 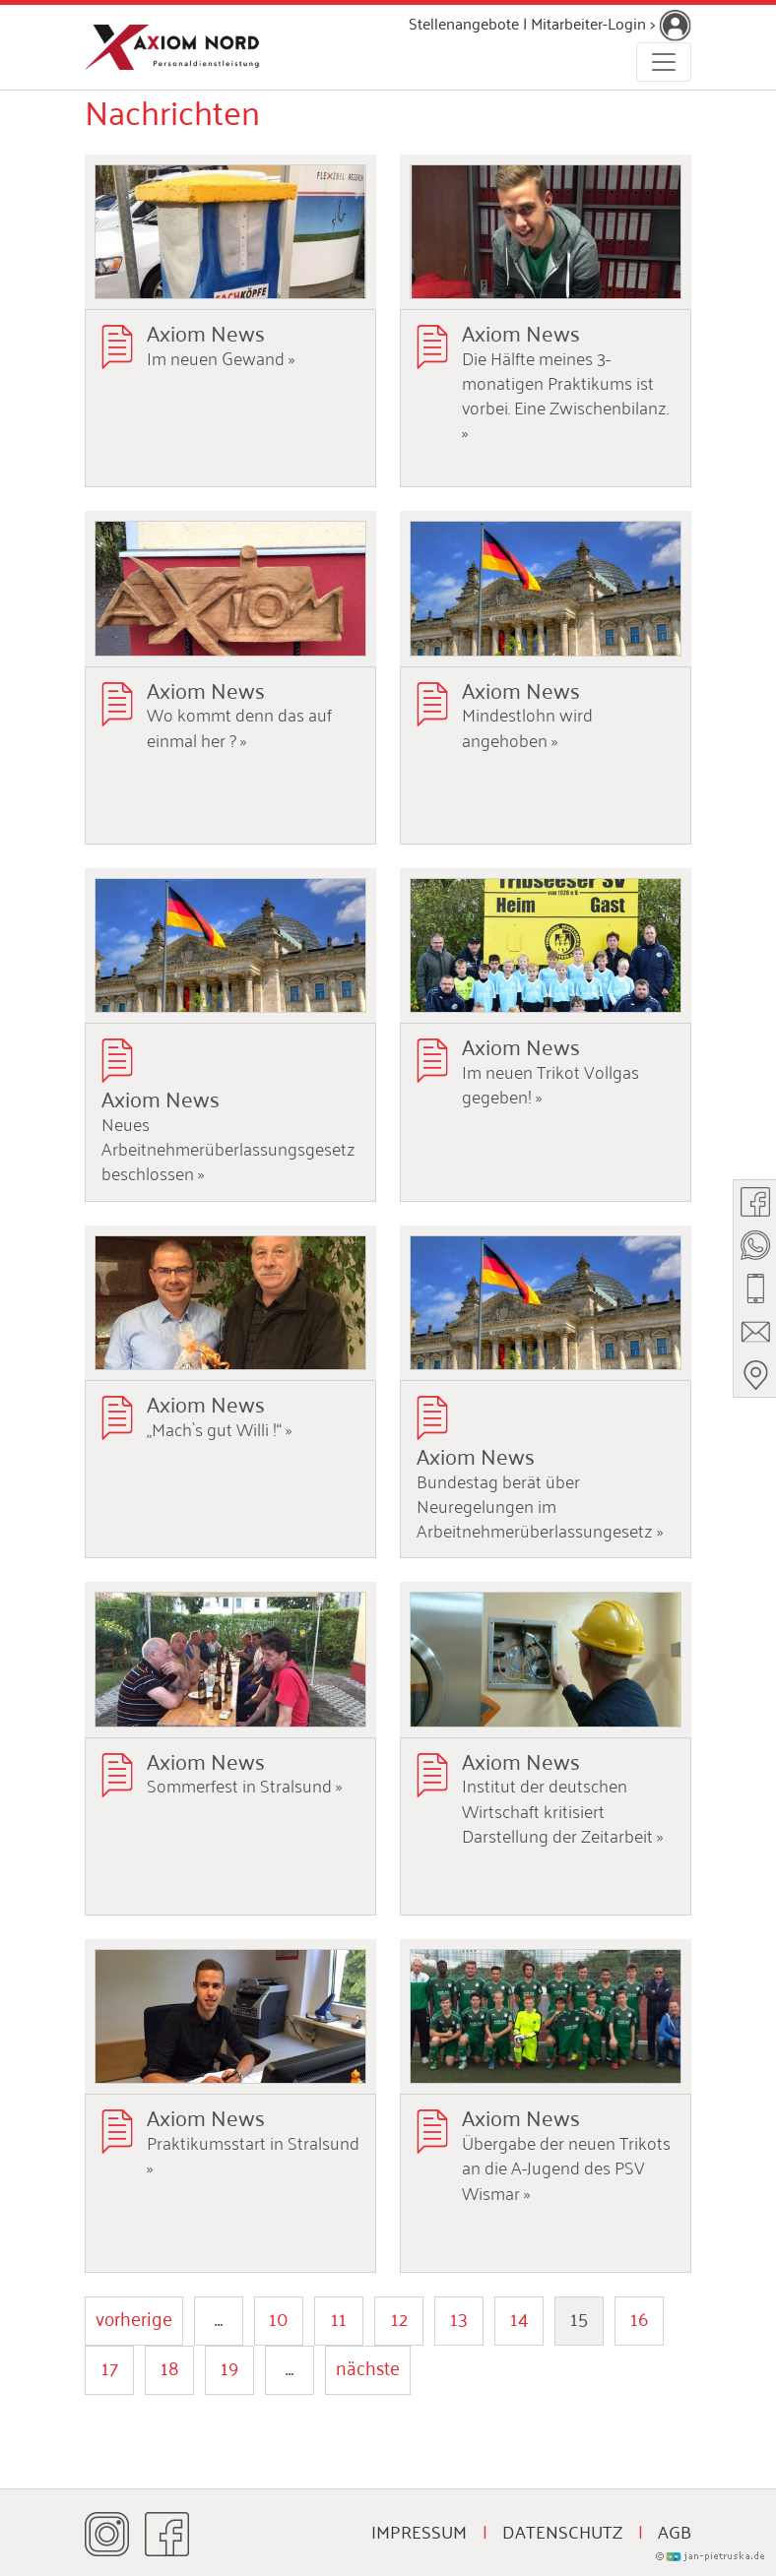 I want to click on 13, so click(x=459, y=2316).